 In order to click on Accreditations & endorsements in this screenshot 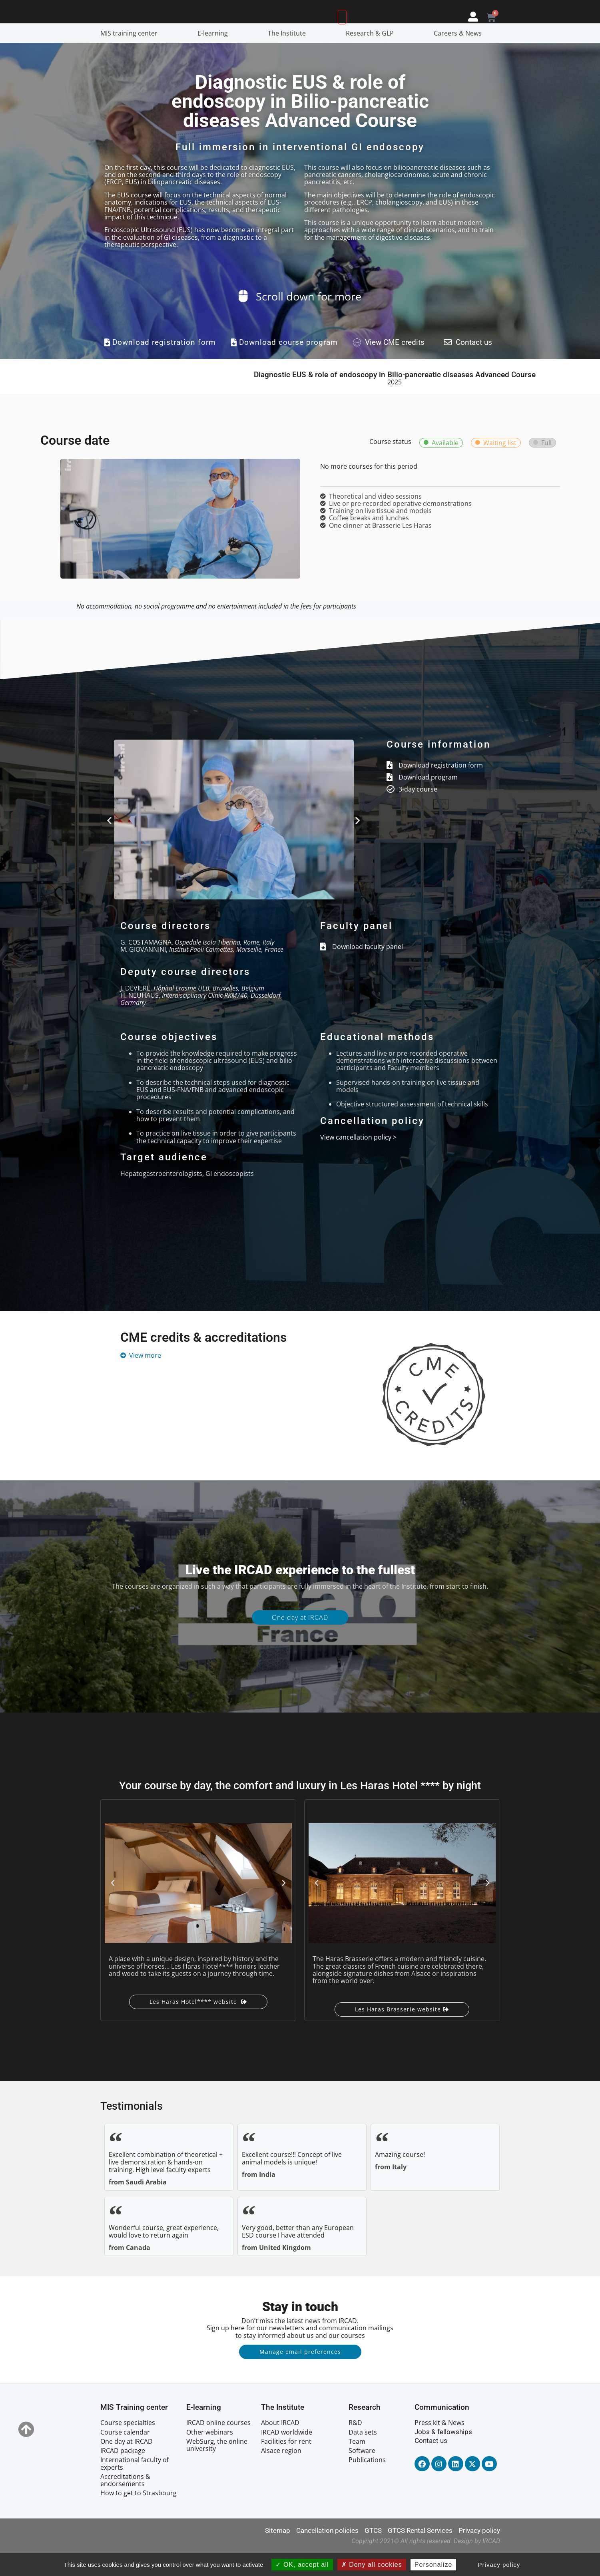, I will do `click(125, 2503)`.